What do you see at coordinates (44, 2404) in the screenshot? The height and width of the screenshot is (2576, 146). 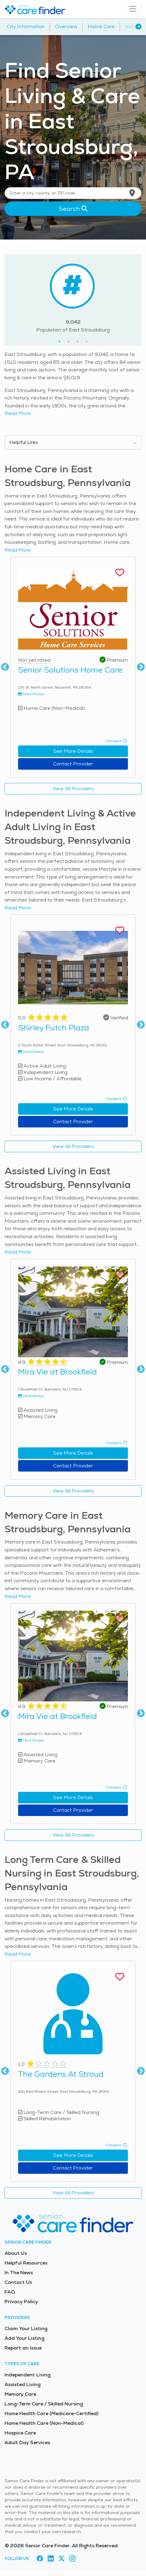 I see `Long-Term Care / Skilled Nursing` at bounding box center [44, 2404].